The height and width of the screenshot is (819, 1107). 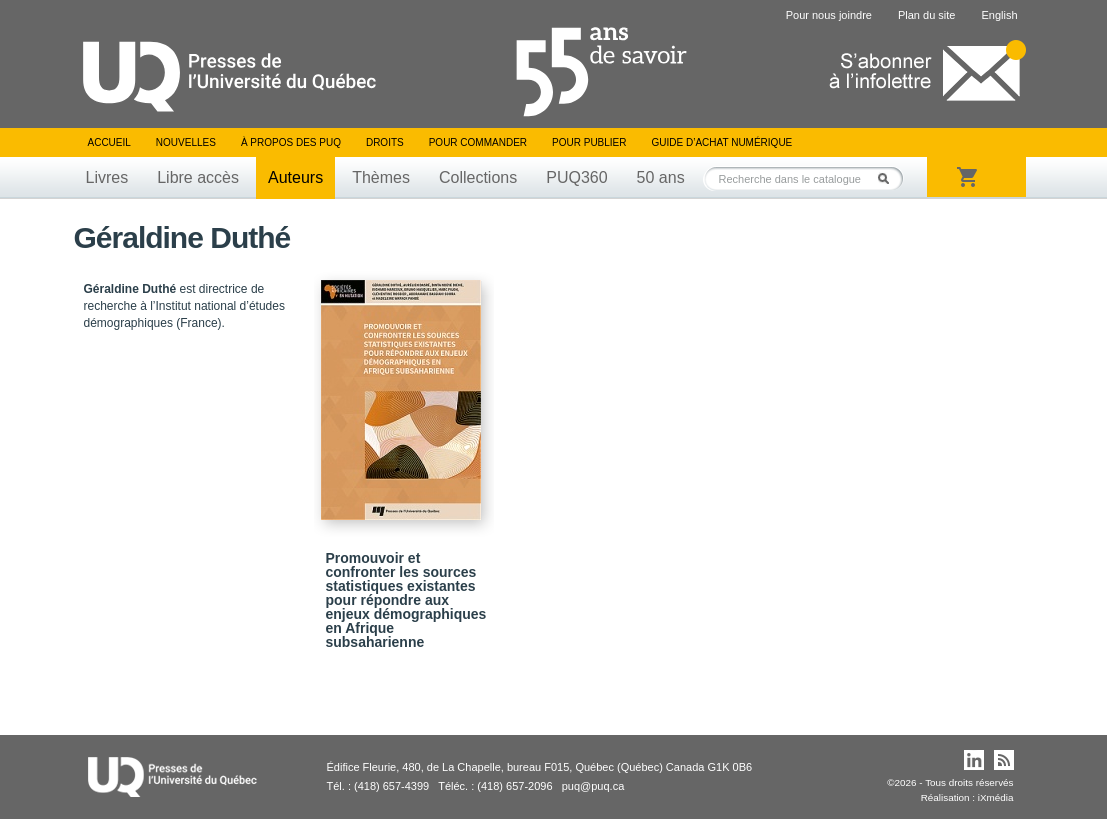 What do you see at coordinates (385, 142) in the screenshot?
I see `Droits` at bounding box center [385, 142].